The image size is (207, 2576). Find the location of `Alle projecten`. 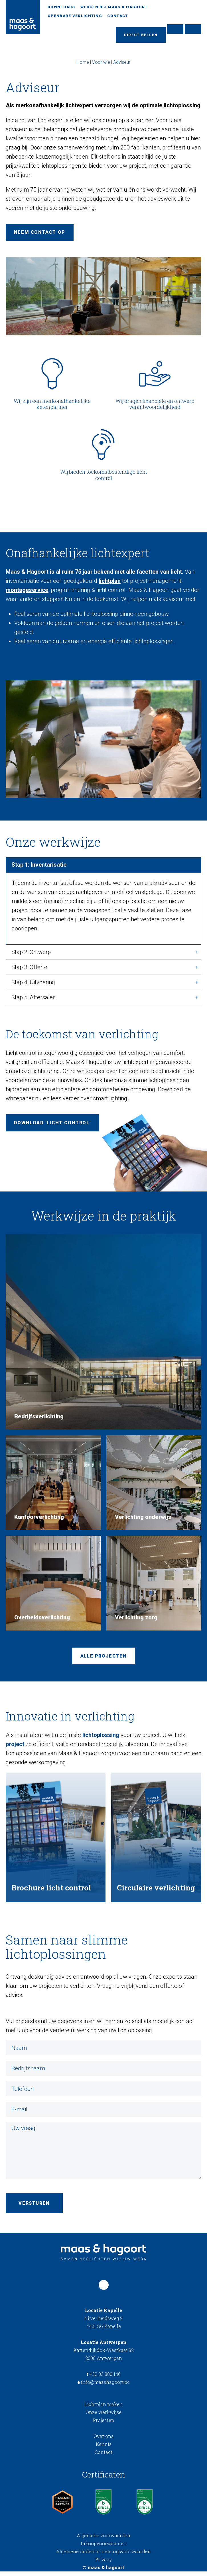

Alle projecten is located at coordinates (103, 1659).